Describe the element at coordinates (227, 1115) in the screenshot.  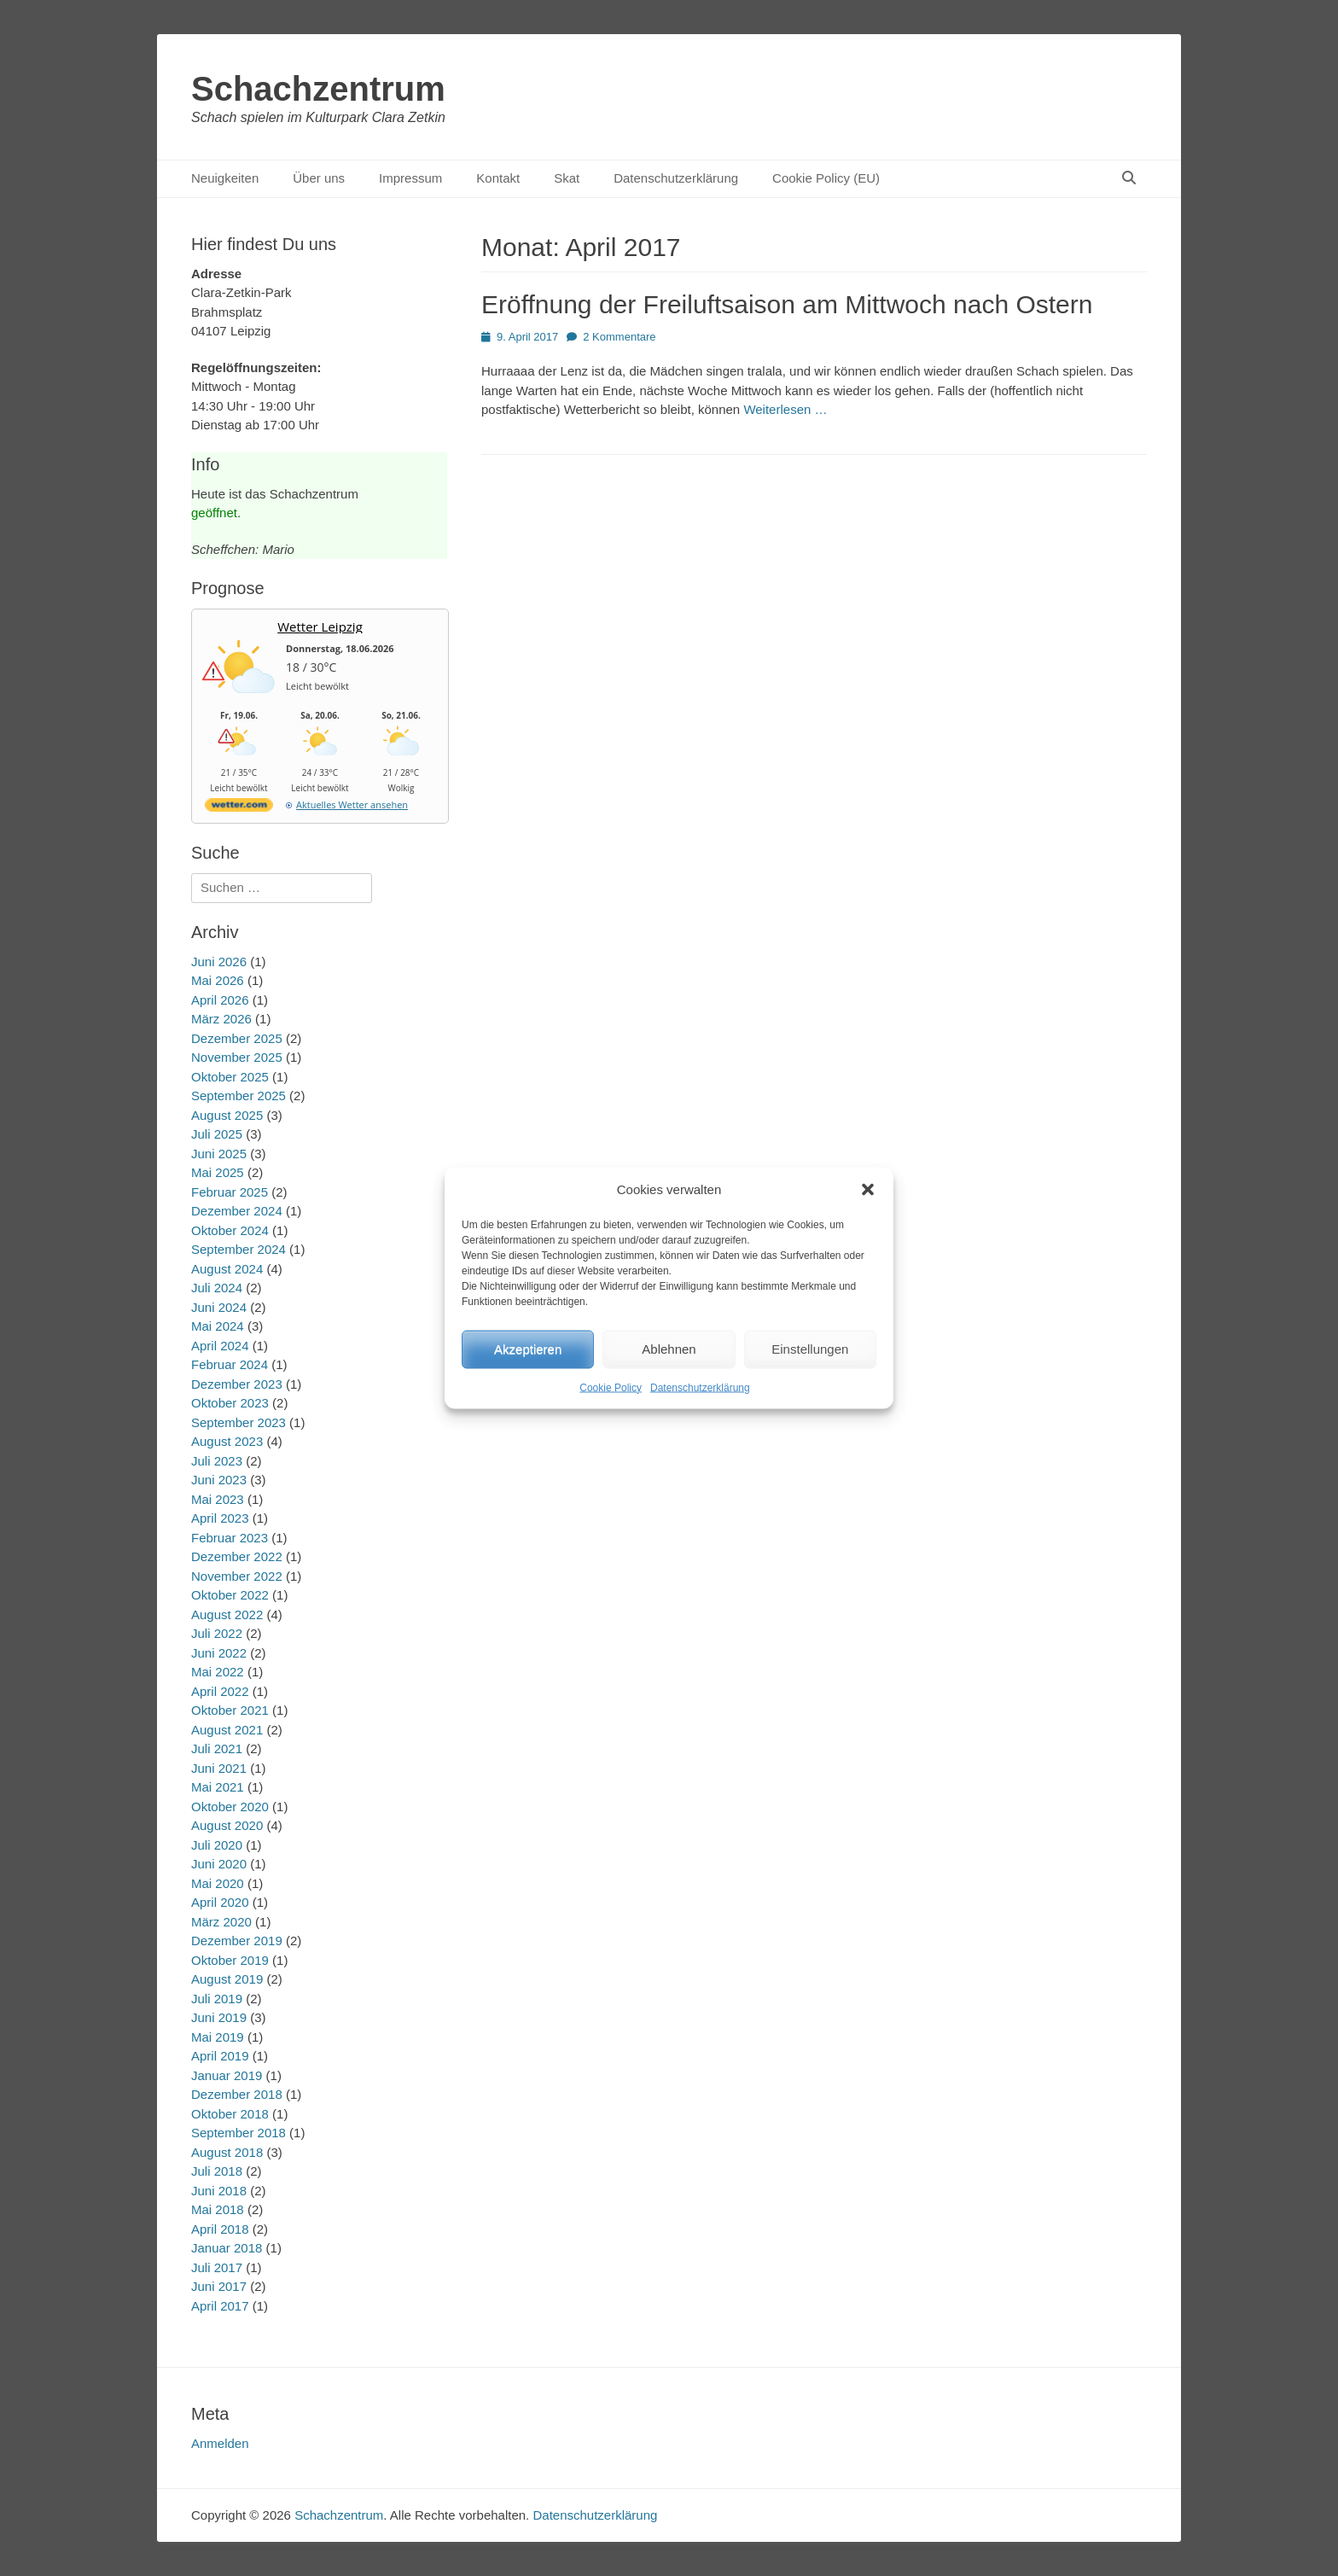
I see `August 2025` at that location.